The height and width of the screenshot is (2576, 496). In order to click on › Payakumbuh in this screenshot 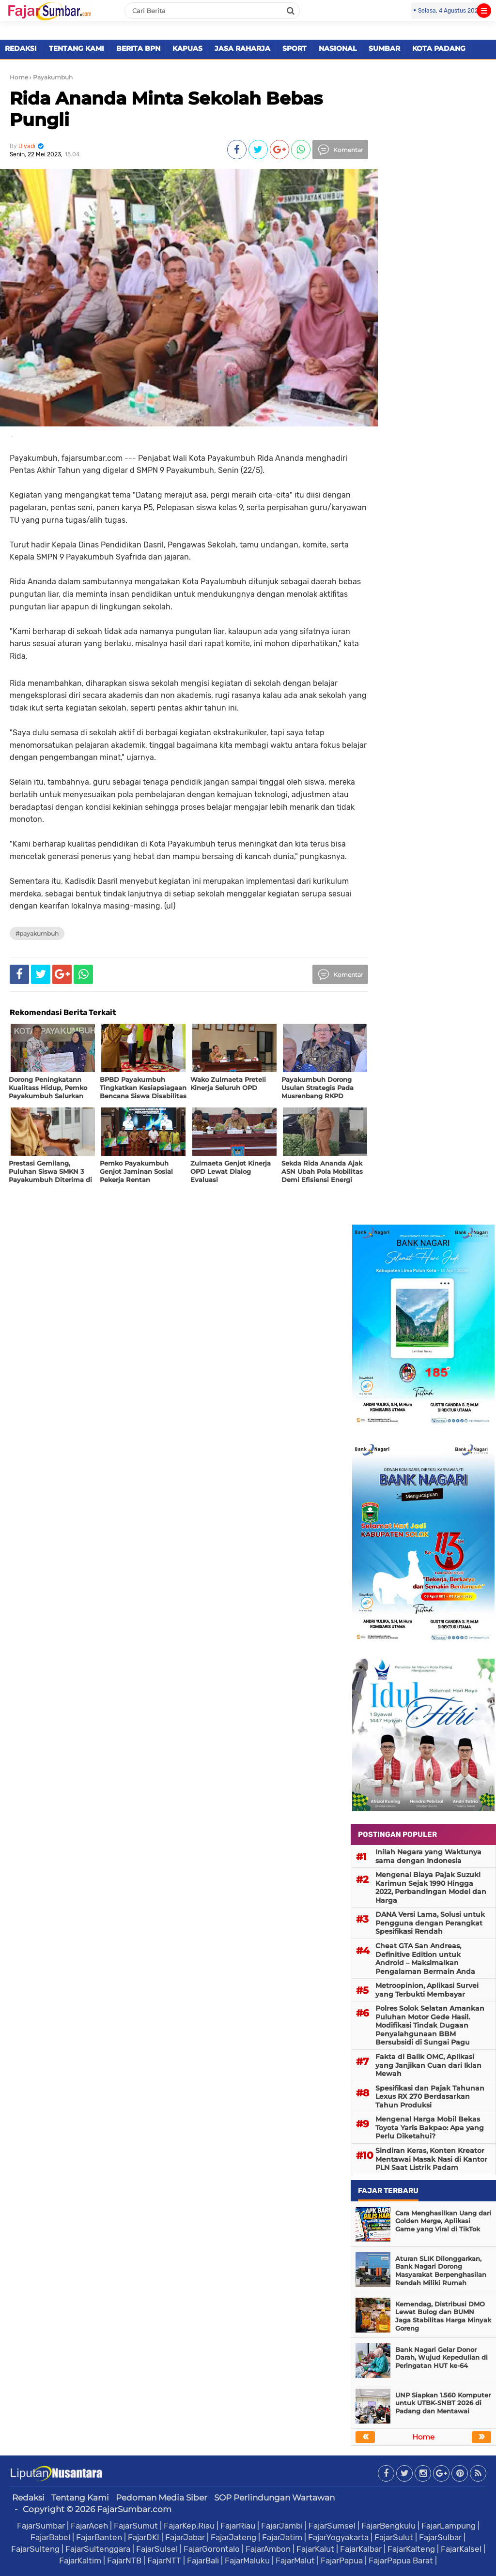, I will do `click(51, 77)`.